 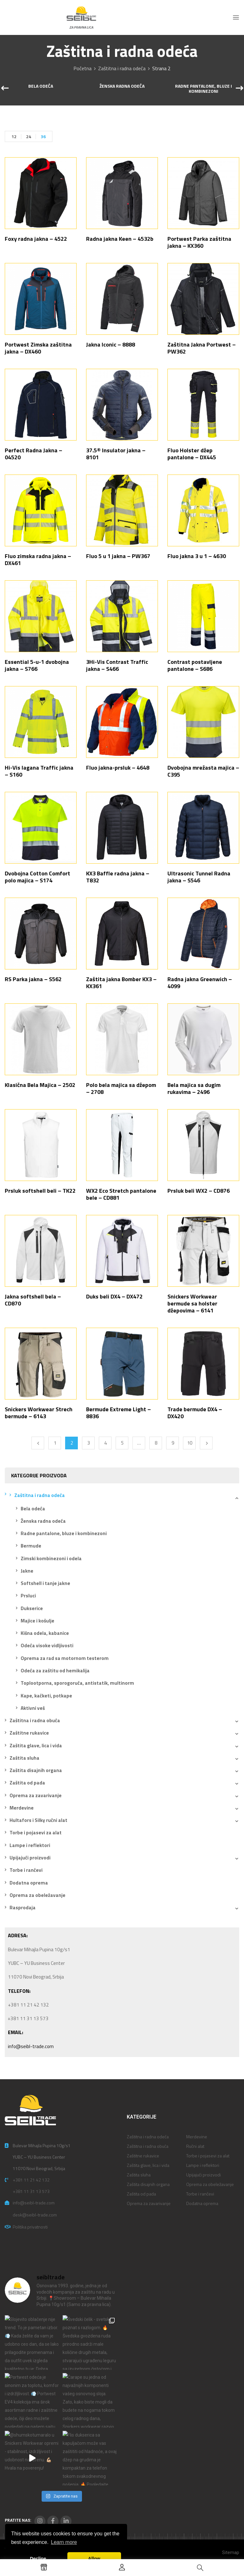 I want to click on Radne pantalone, bluze i kombinezoni, so click(x=203, y=89).